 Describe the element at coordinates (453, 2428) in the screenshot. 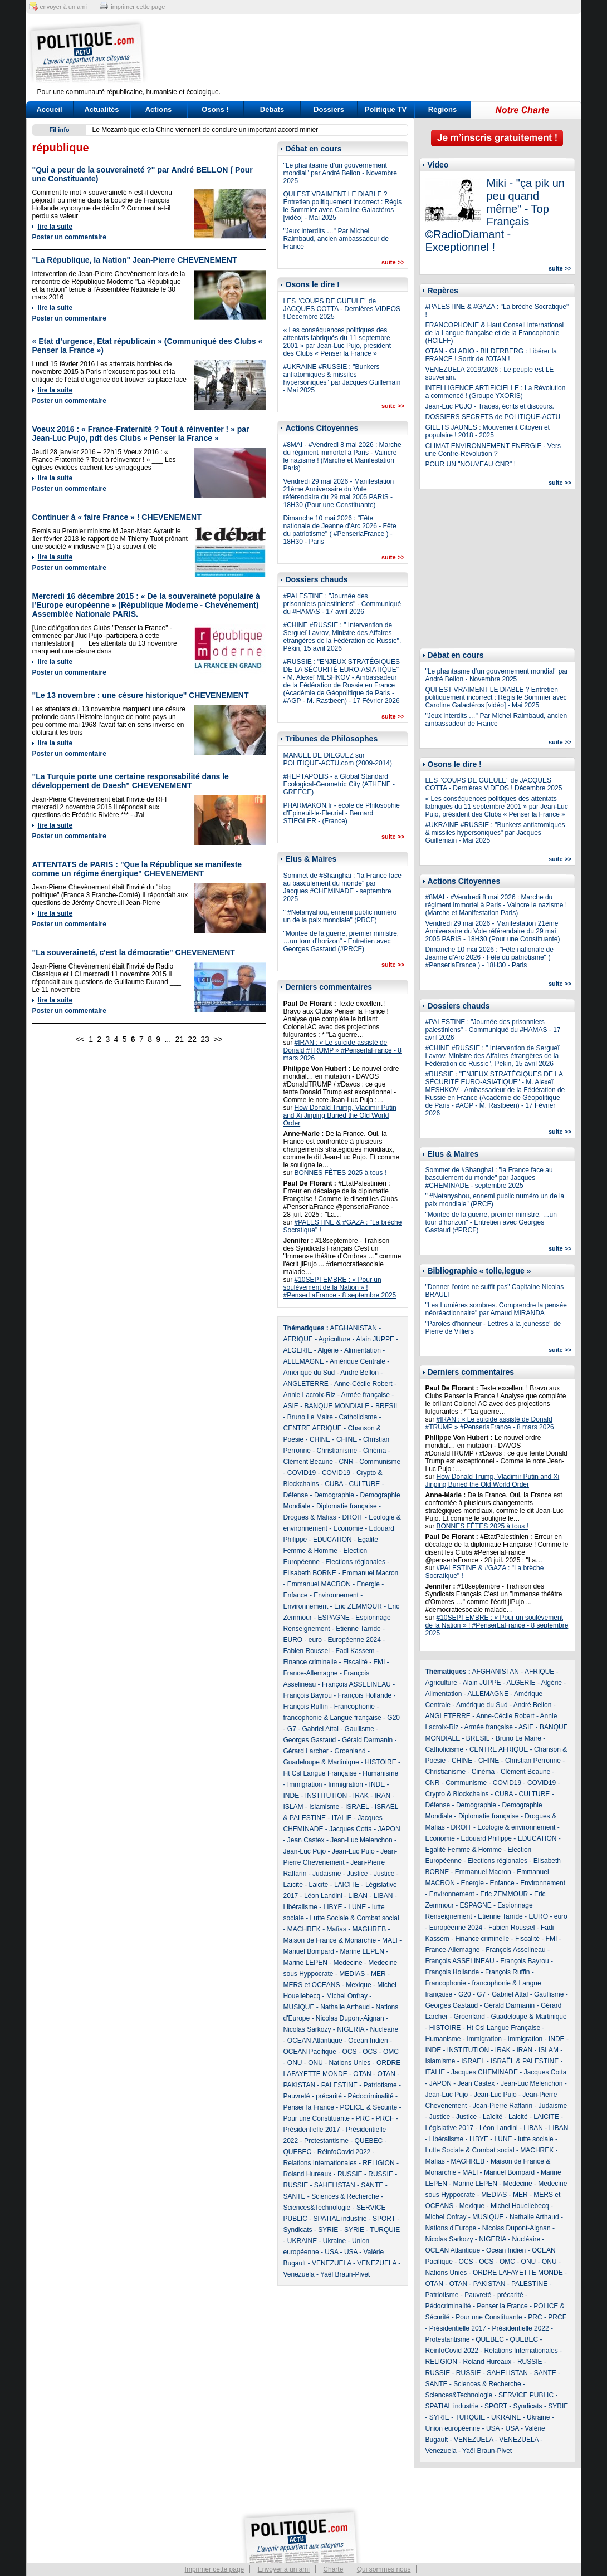

I see `Union européenne` at that location.